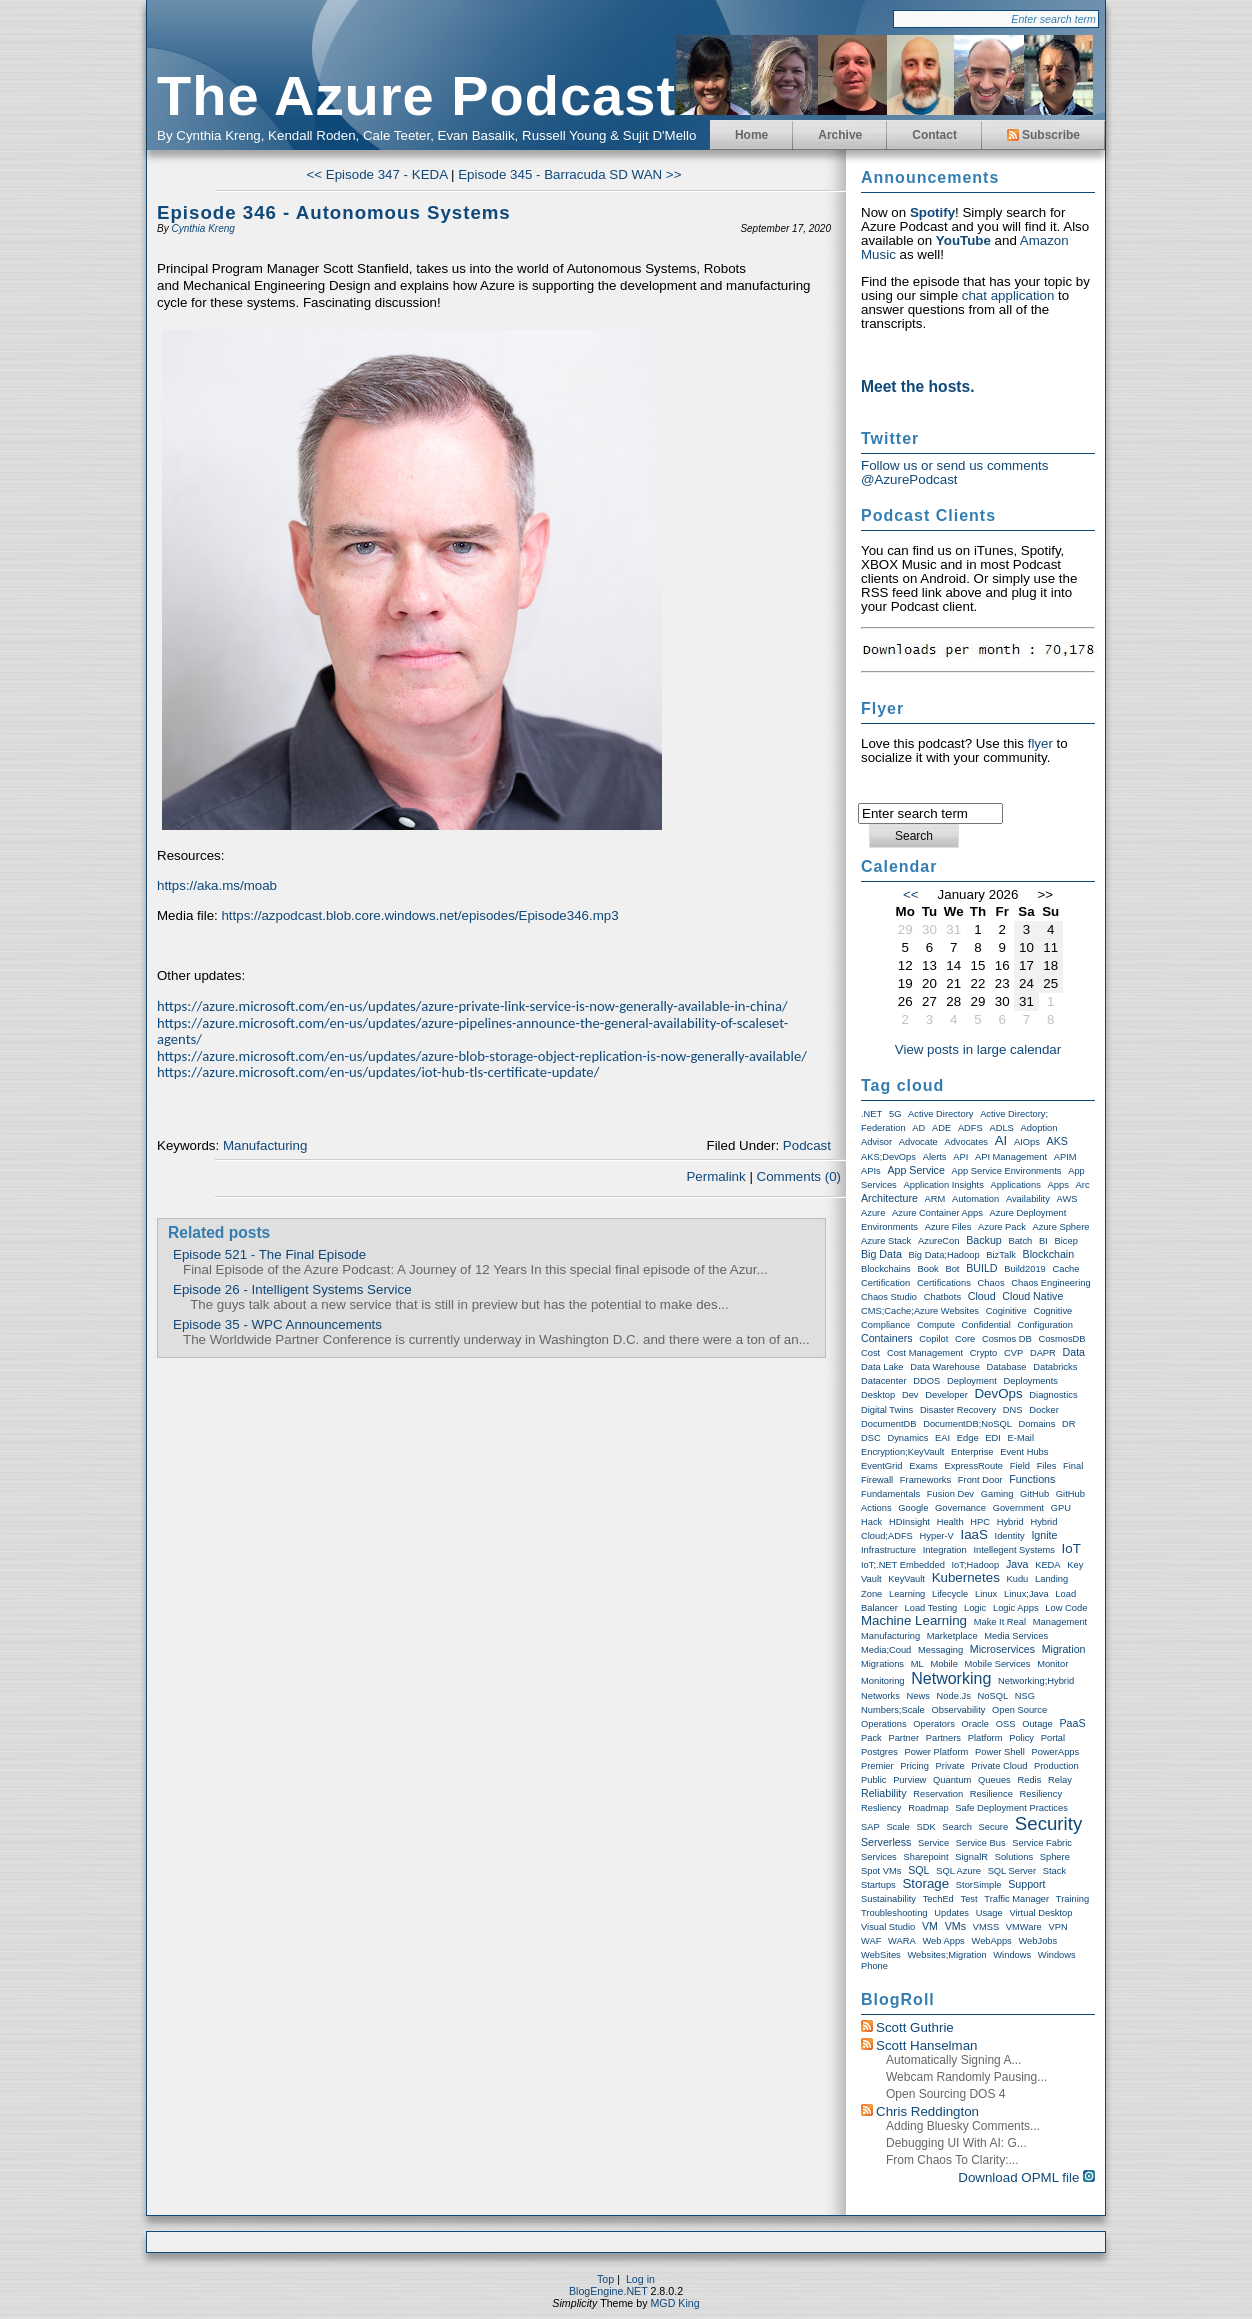 This screenshot has height=2319, width=1252. What do you see at coordinates (807, 1145) in the screenshot?
I see `Podcast` at bounding box center [807, 1145].